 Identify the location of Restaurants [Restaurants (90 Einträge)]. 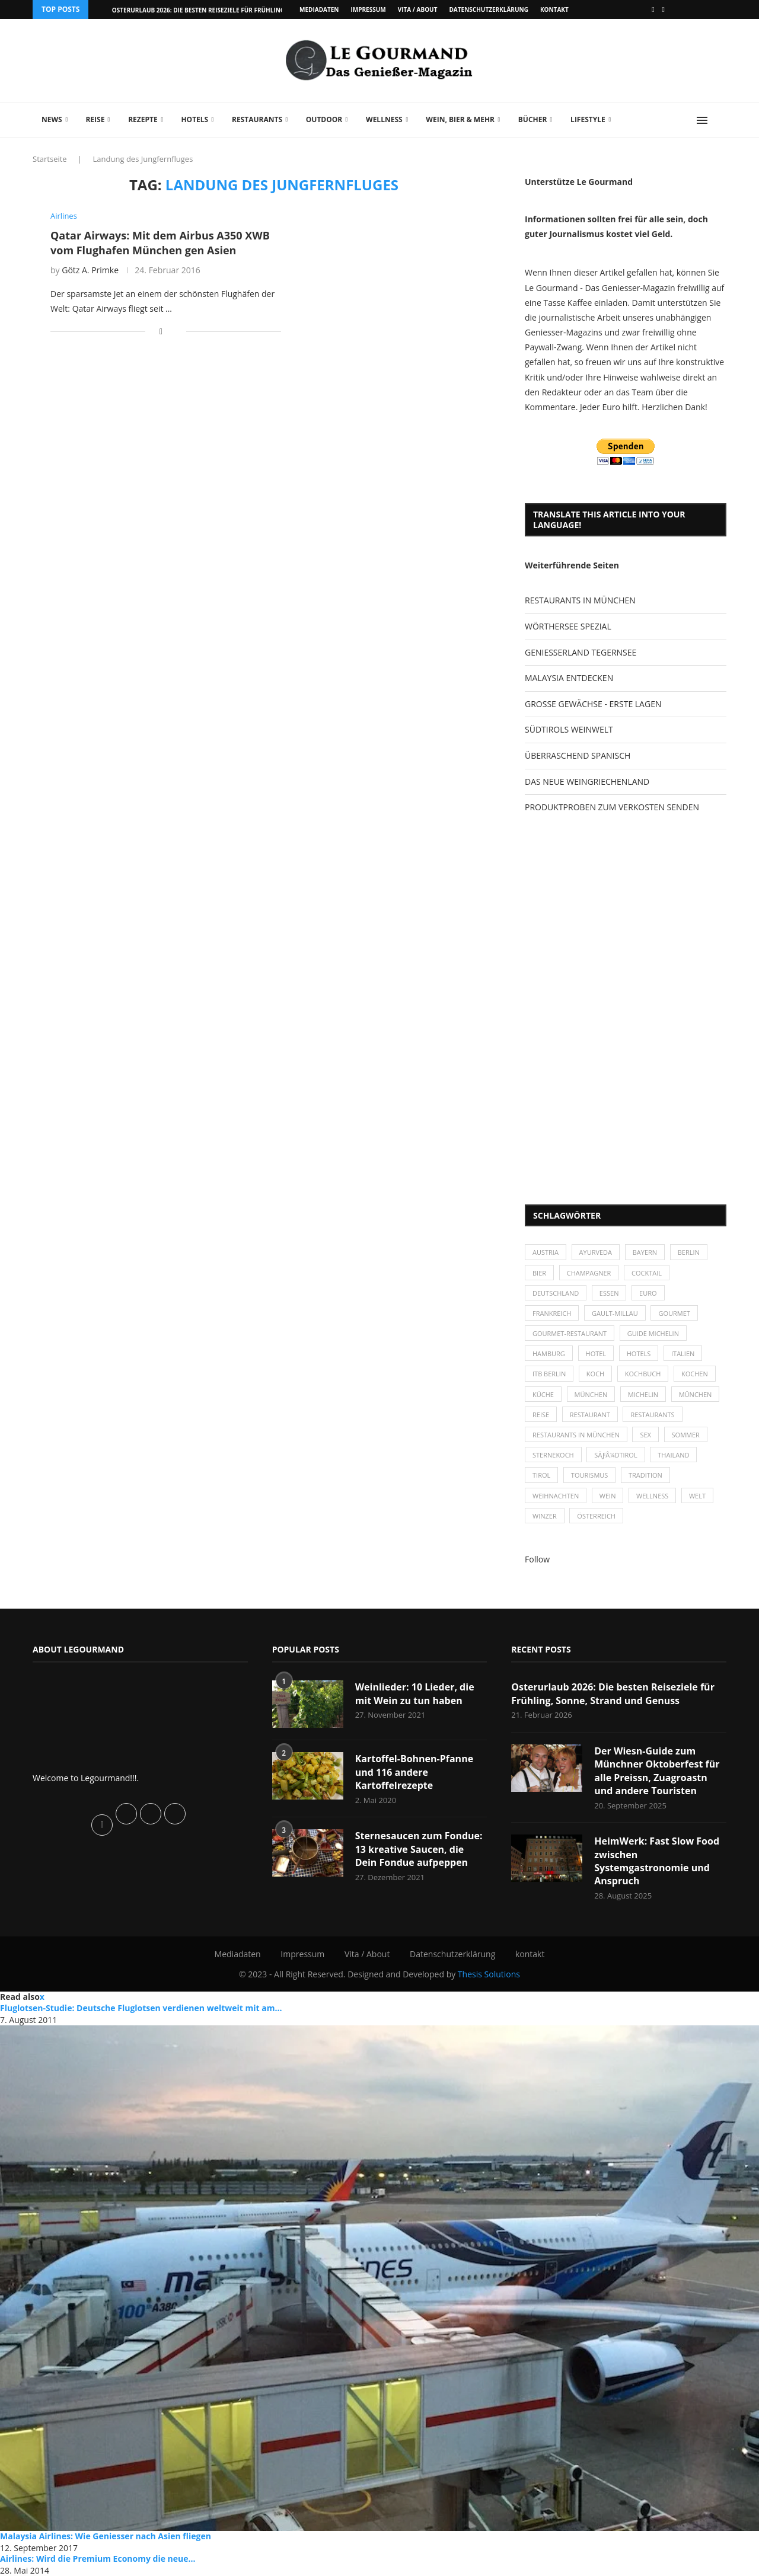
(652, 1414).